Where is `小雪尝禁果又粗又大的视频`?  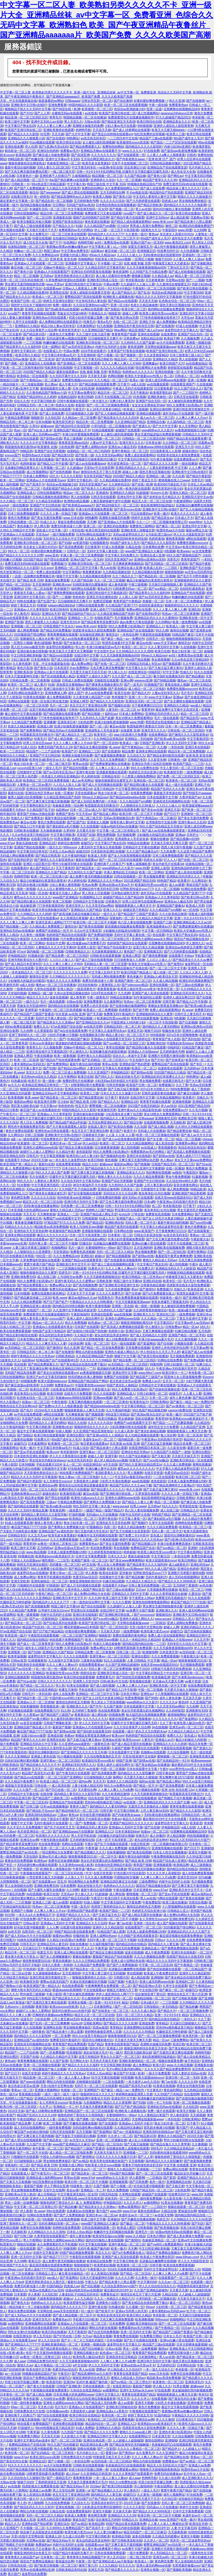 小雪尝禁果又粗又大的视频 is located at coordinates (44, 1877).